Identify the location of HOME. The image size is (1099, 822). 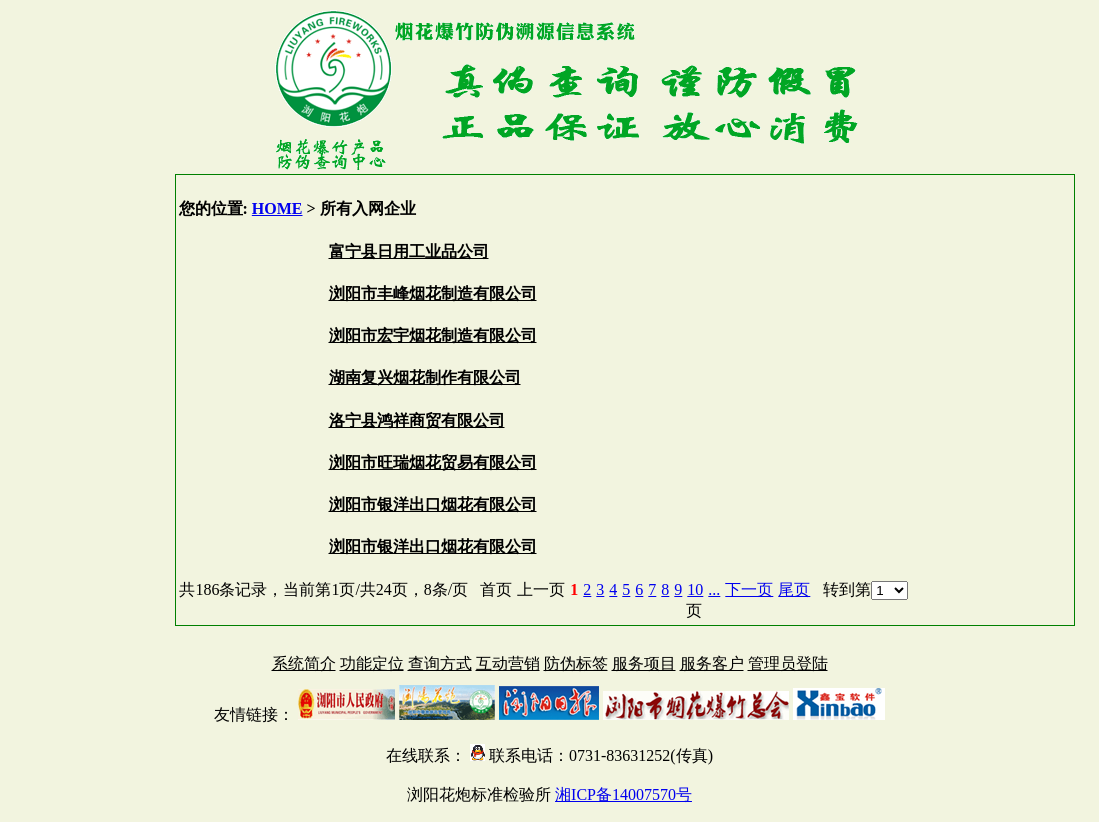
(277, 208).